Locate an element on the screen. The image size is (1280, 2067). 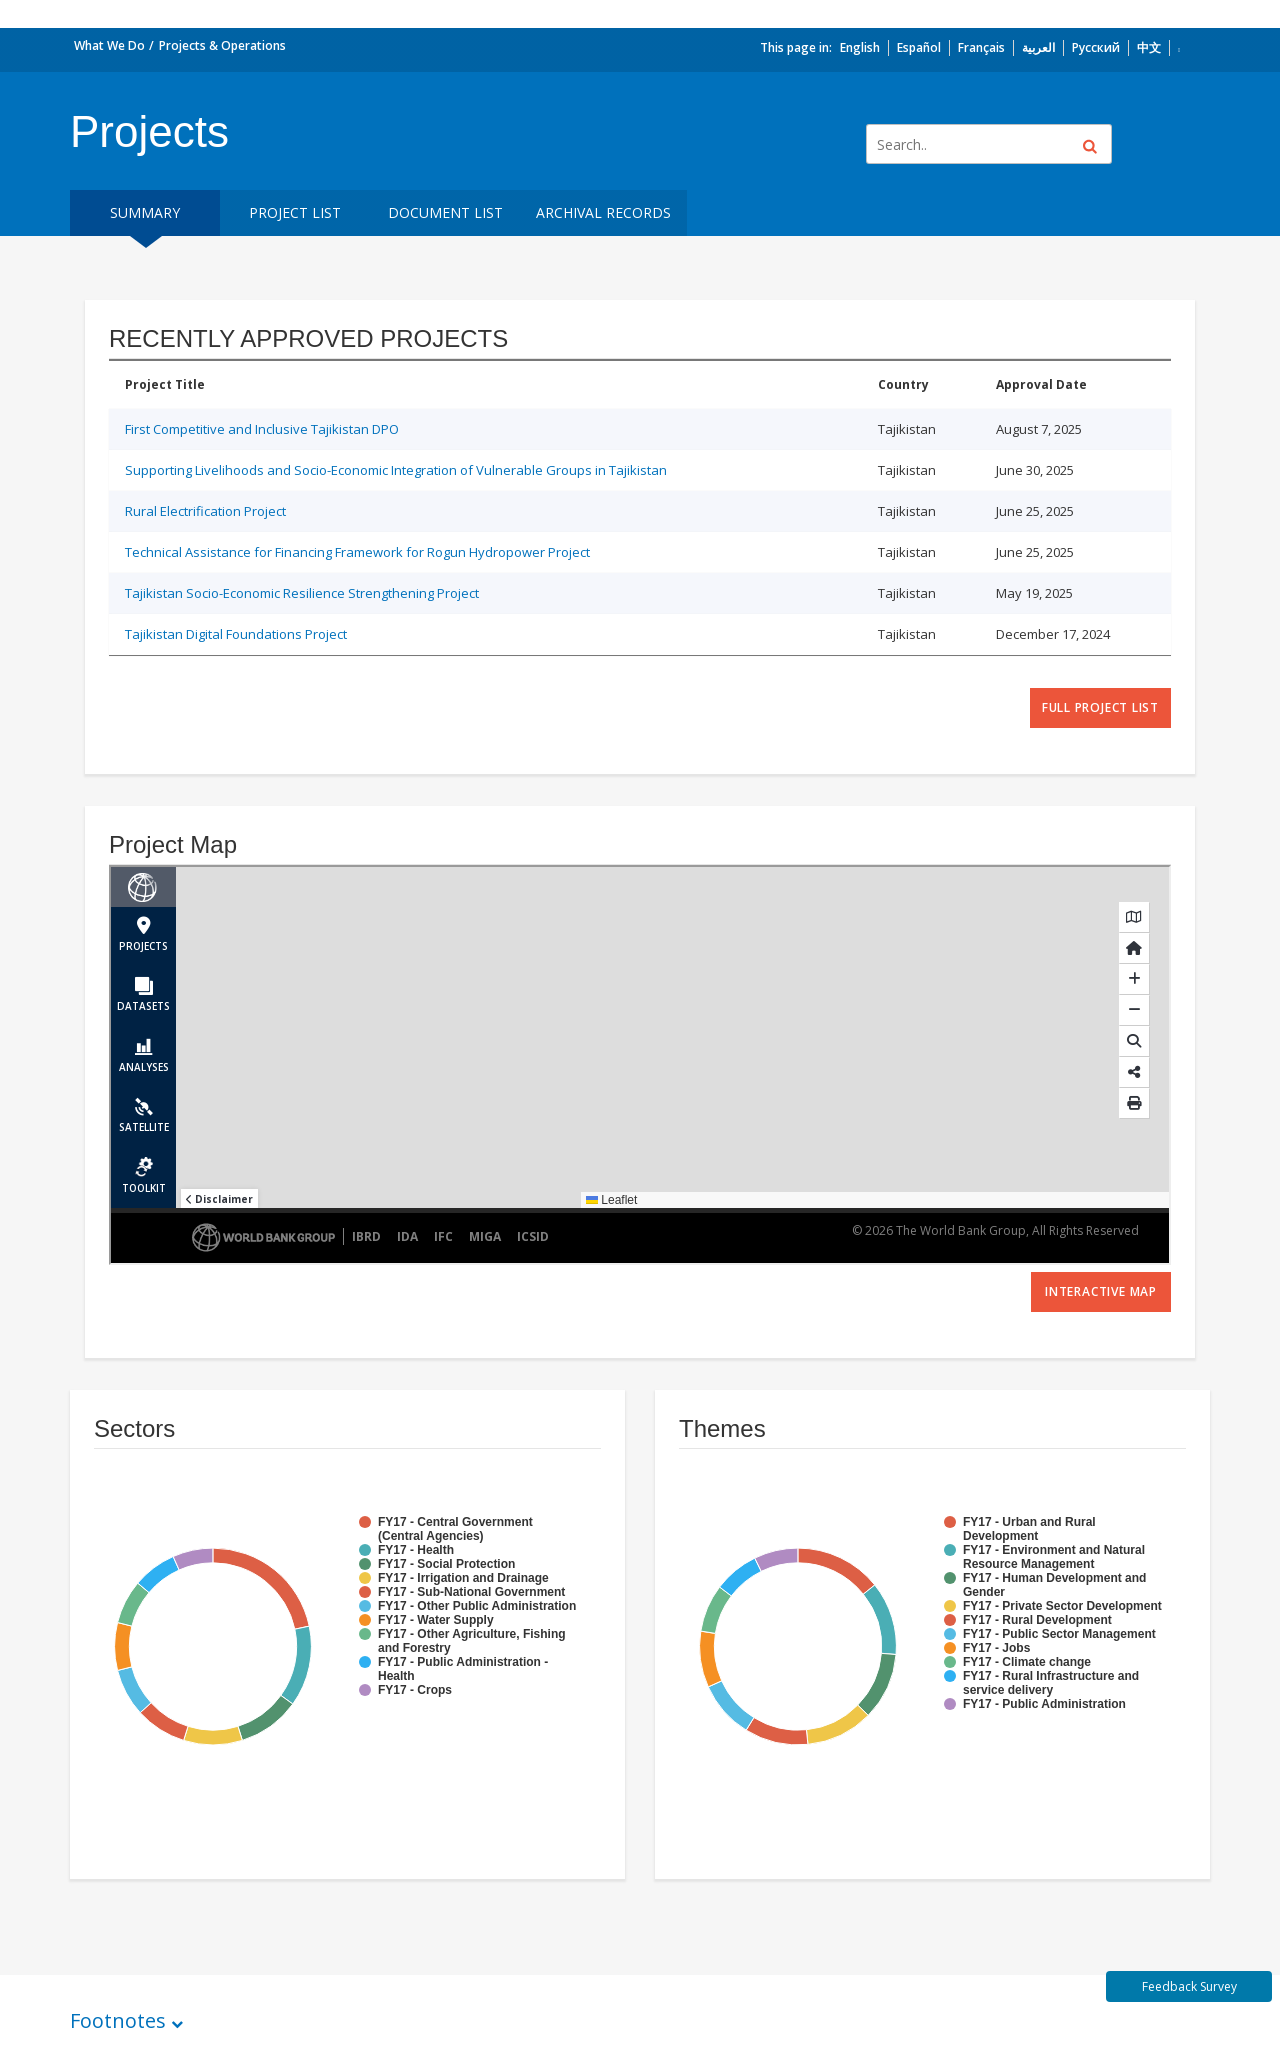
Document List is located at coordinates (445, 212).